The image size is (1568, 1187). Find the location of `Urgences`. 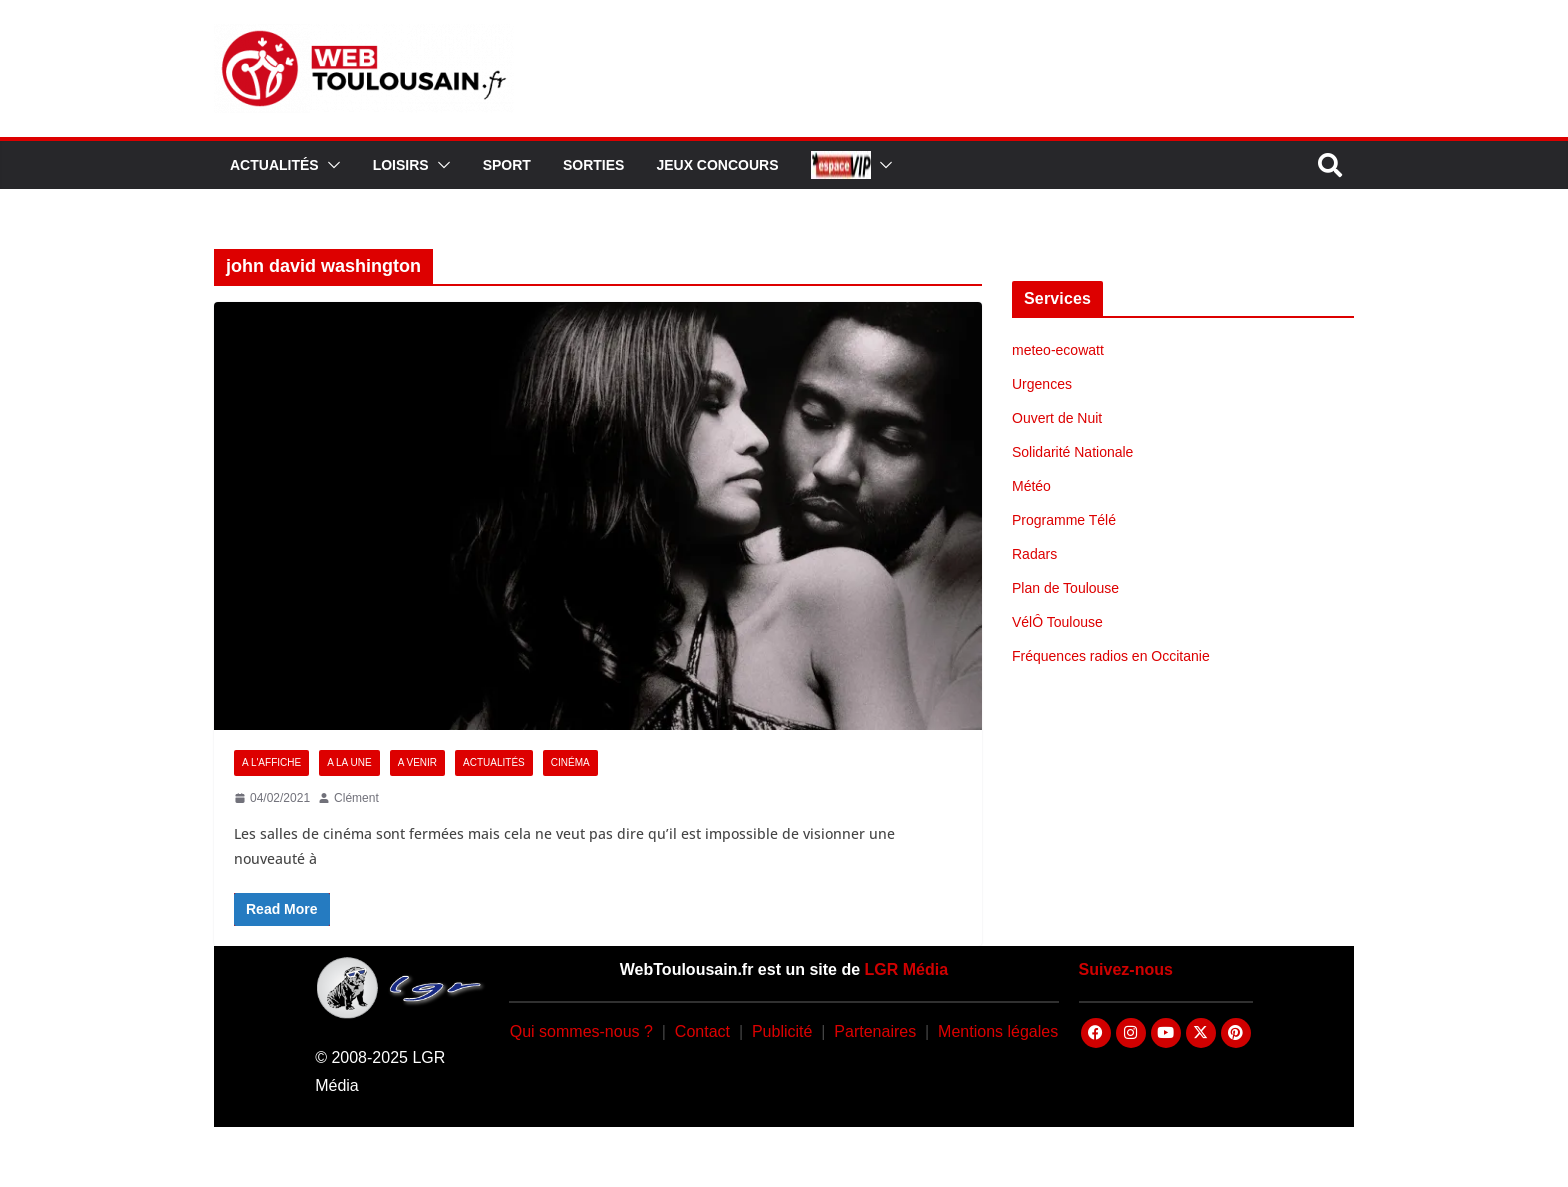

Urgences is located at coordinates (1042, 384).